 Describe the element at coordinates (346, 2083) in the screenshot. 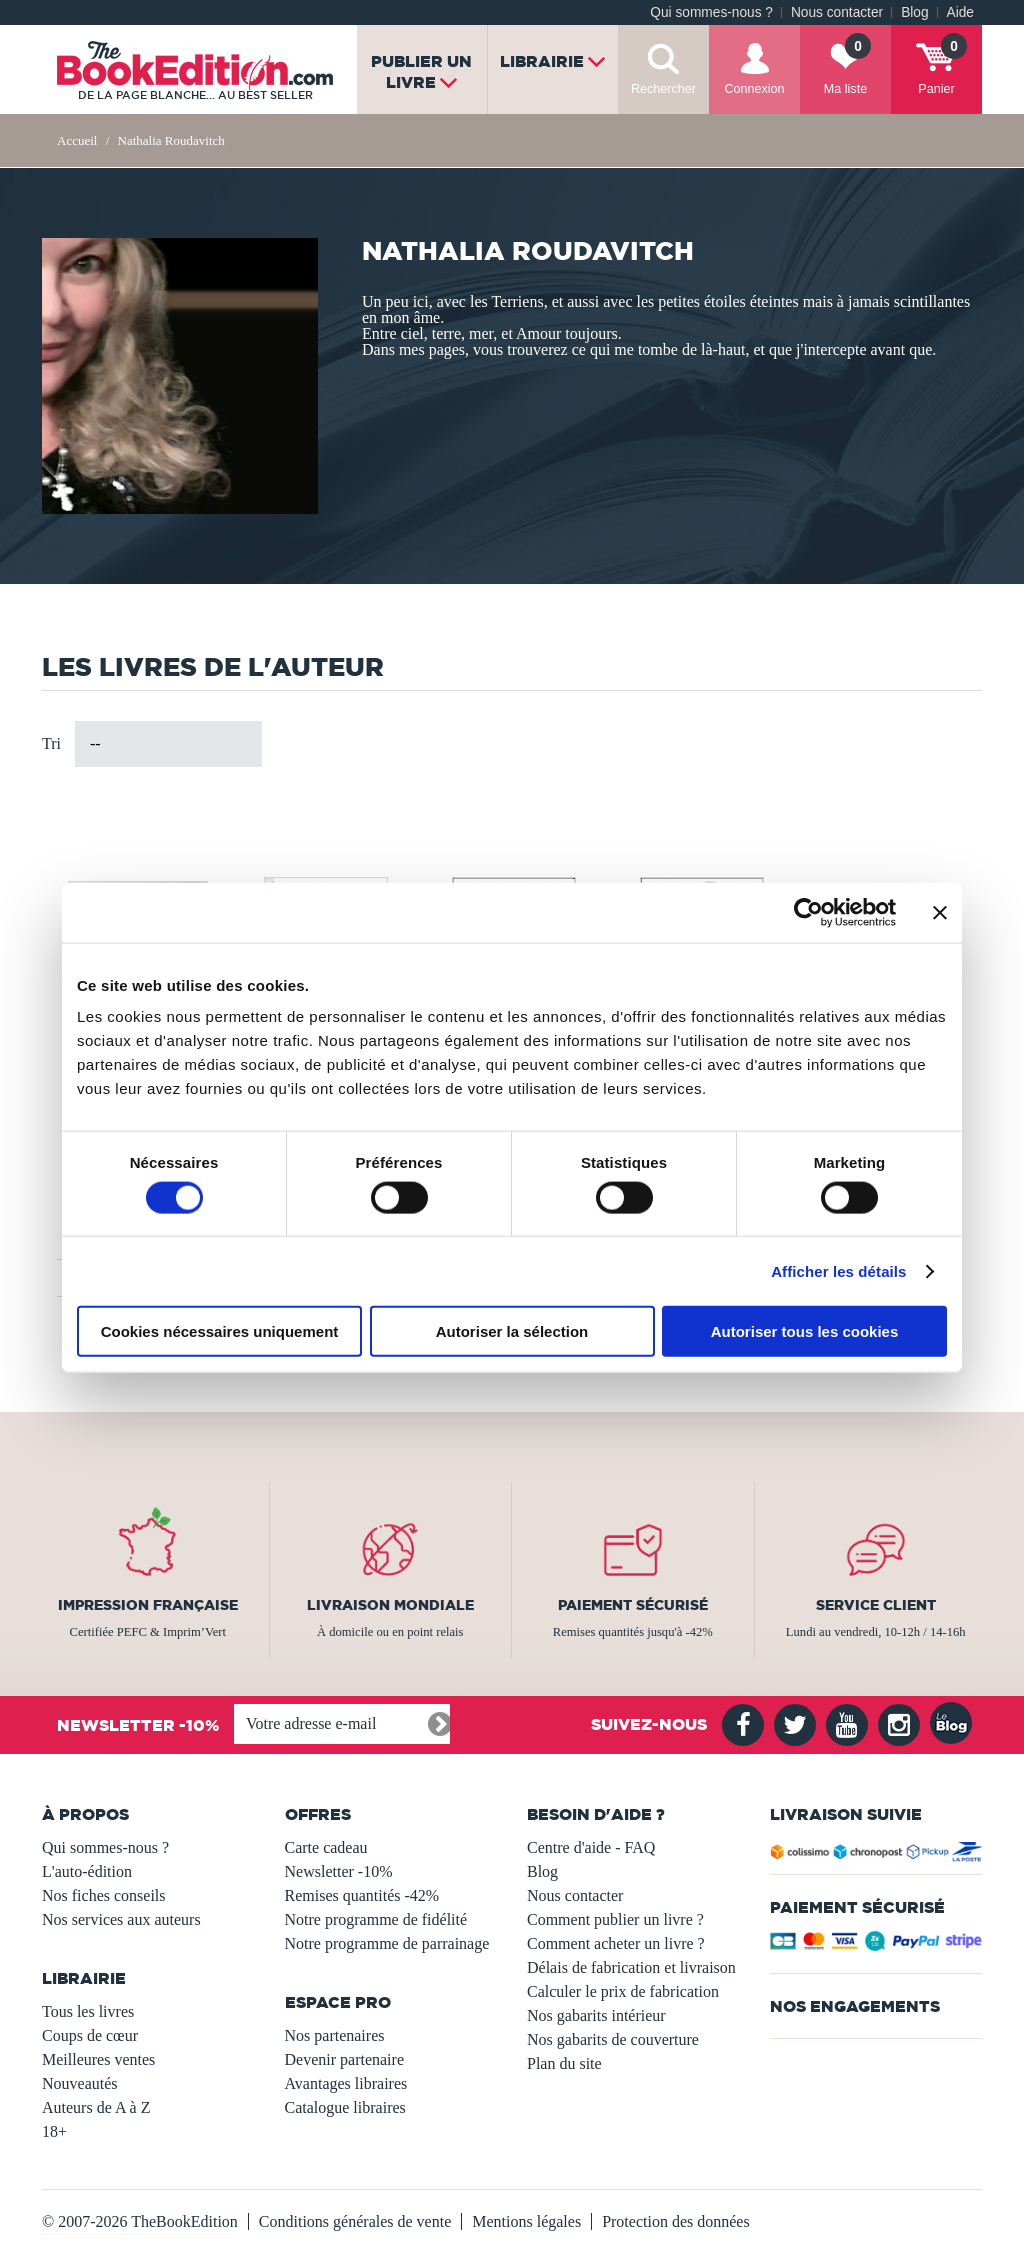

I see `Avantages libraires` at that location.